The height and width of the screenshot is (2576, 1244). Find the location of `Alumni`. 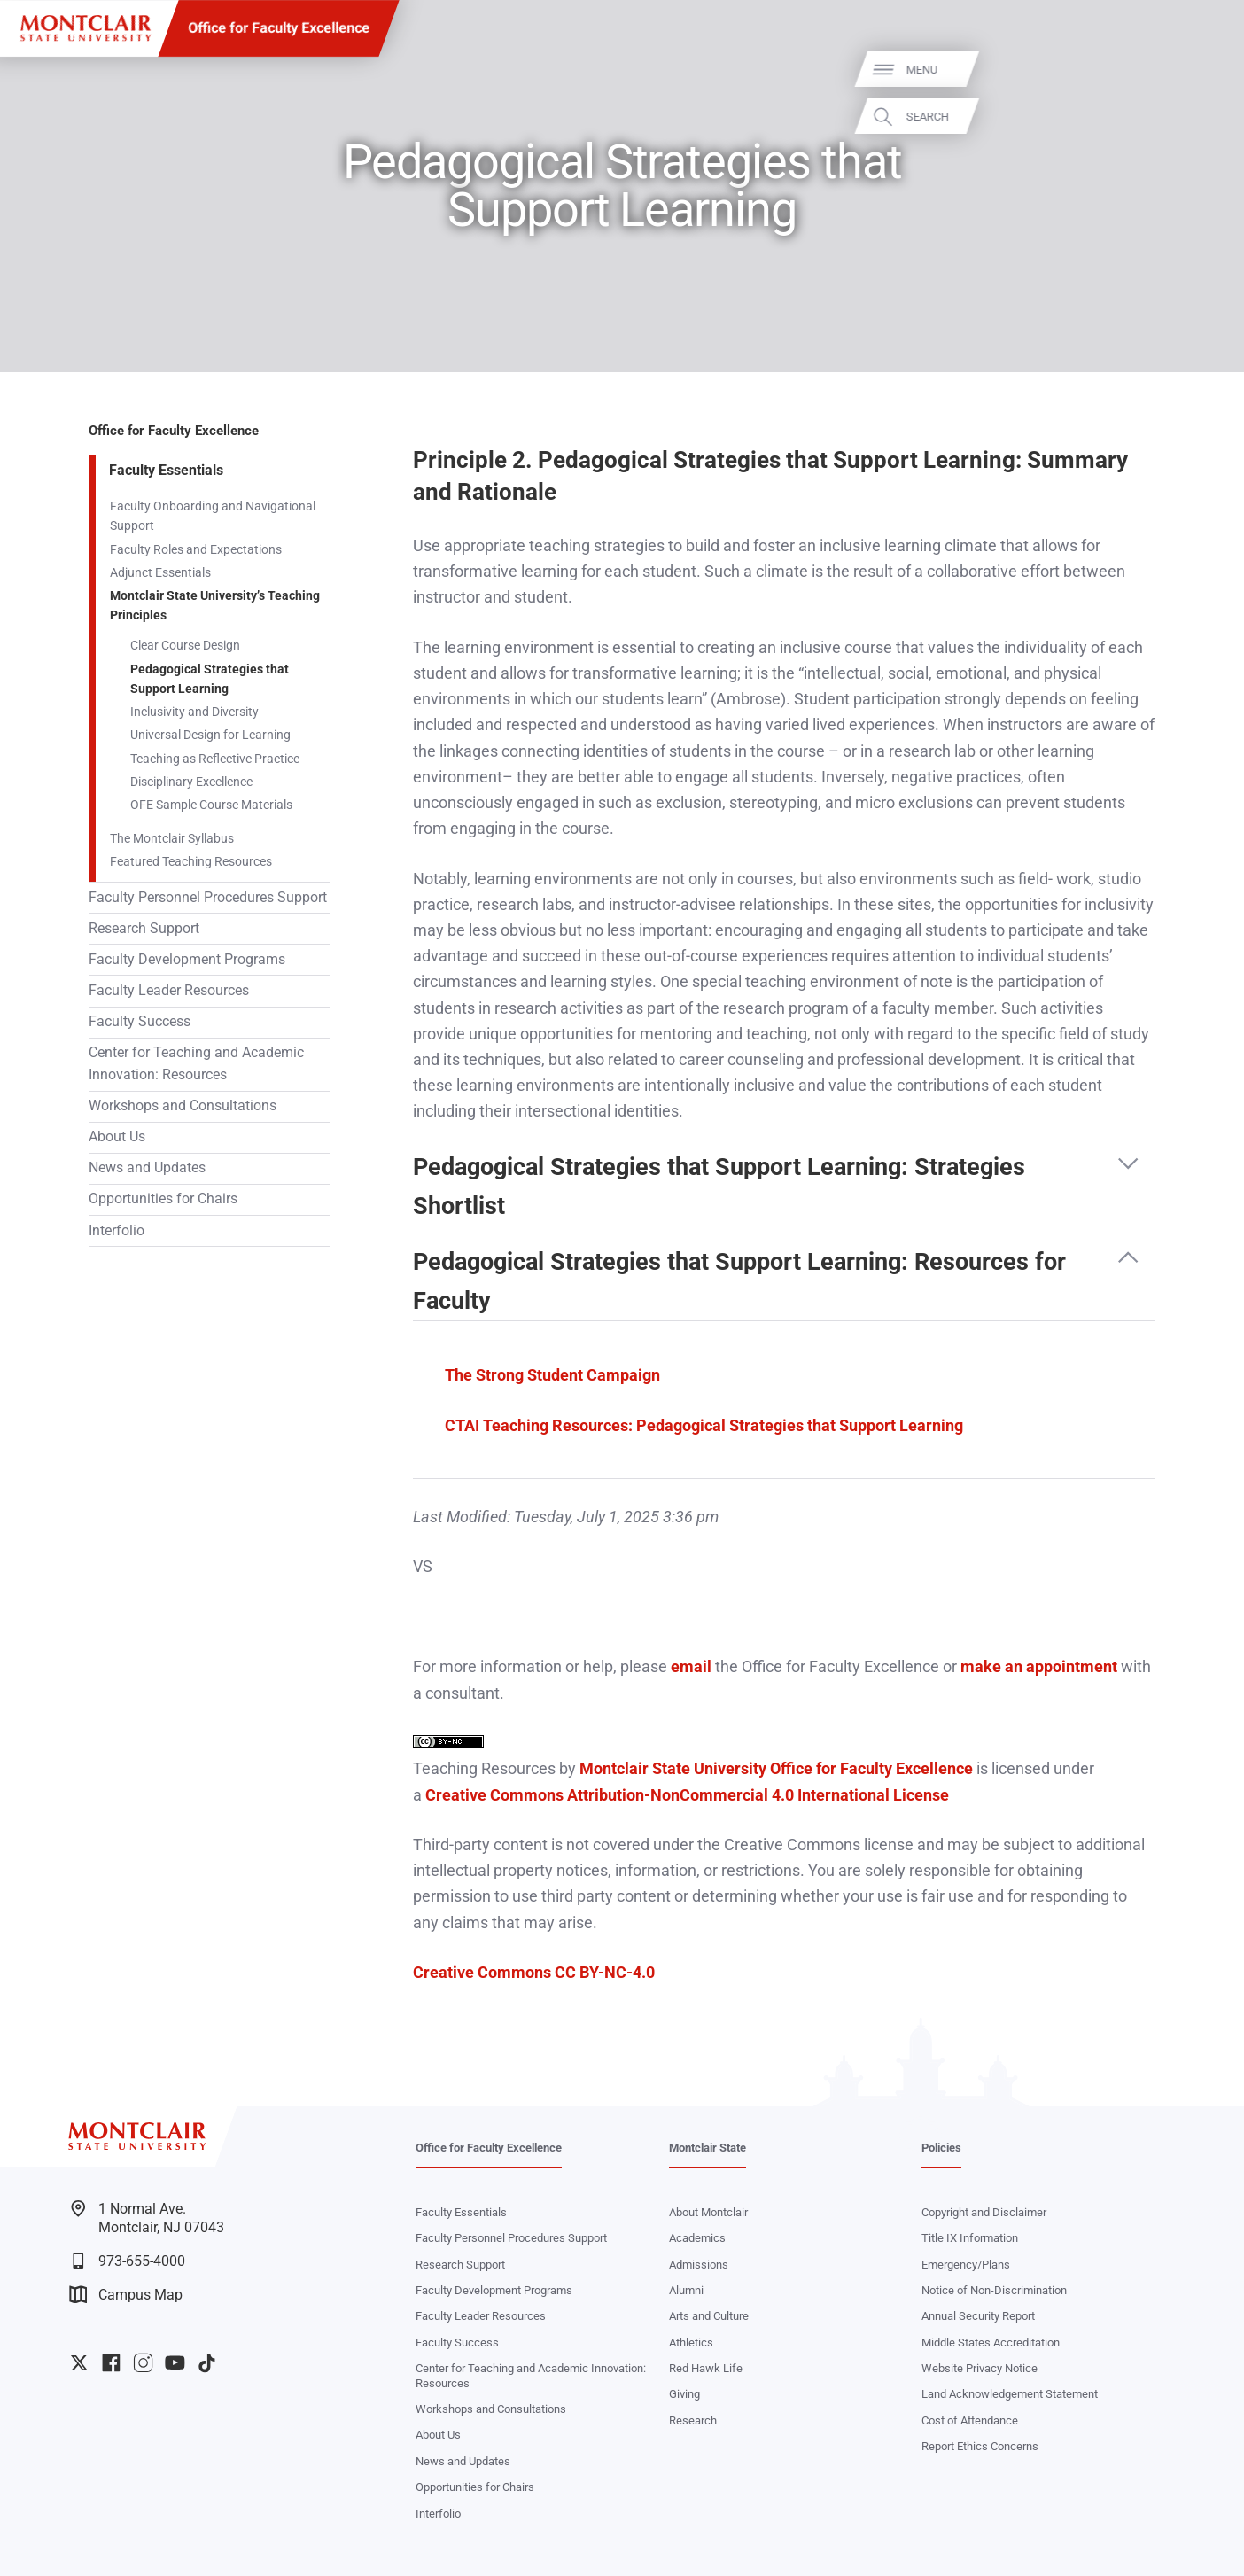

Alumni is located at coordinates (686, 2290).